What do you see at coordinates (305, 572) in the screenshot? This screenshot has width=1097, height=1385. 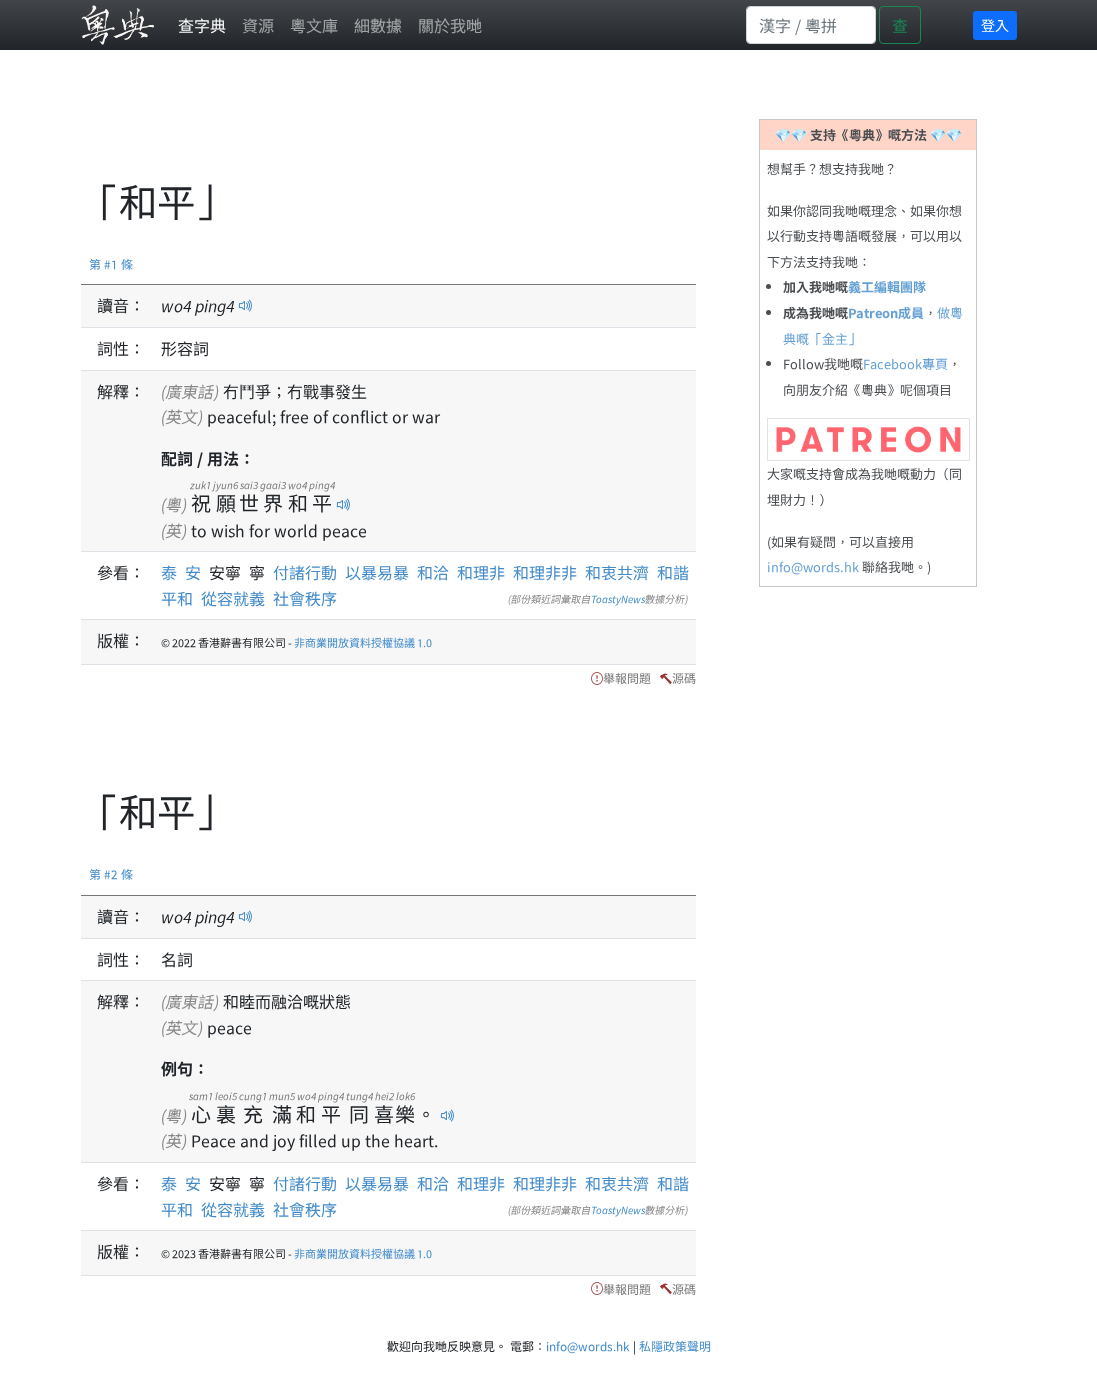 I see `付諸行動` at bounding box center [305, 572].